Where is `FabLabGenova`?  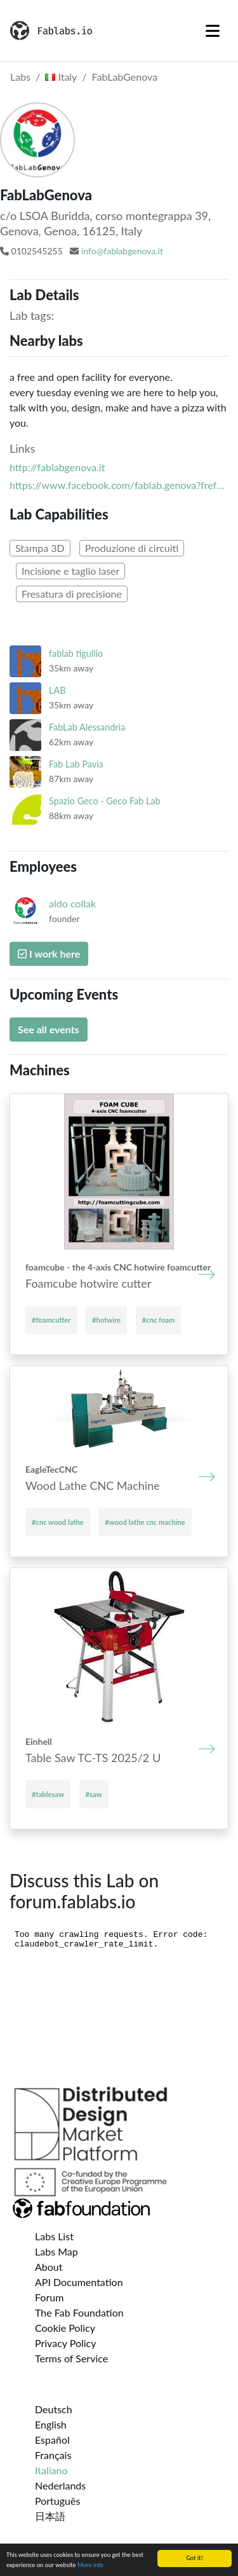 FabLabGenova is located at coordinates (125, 77).